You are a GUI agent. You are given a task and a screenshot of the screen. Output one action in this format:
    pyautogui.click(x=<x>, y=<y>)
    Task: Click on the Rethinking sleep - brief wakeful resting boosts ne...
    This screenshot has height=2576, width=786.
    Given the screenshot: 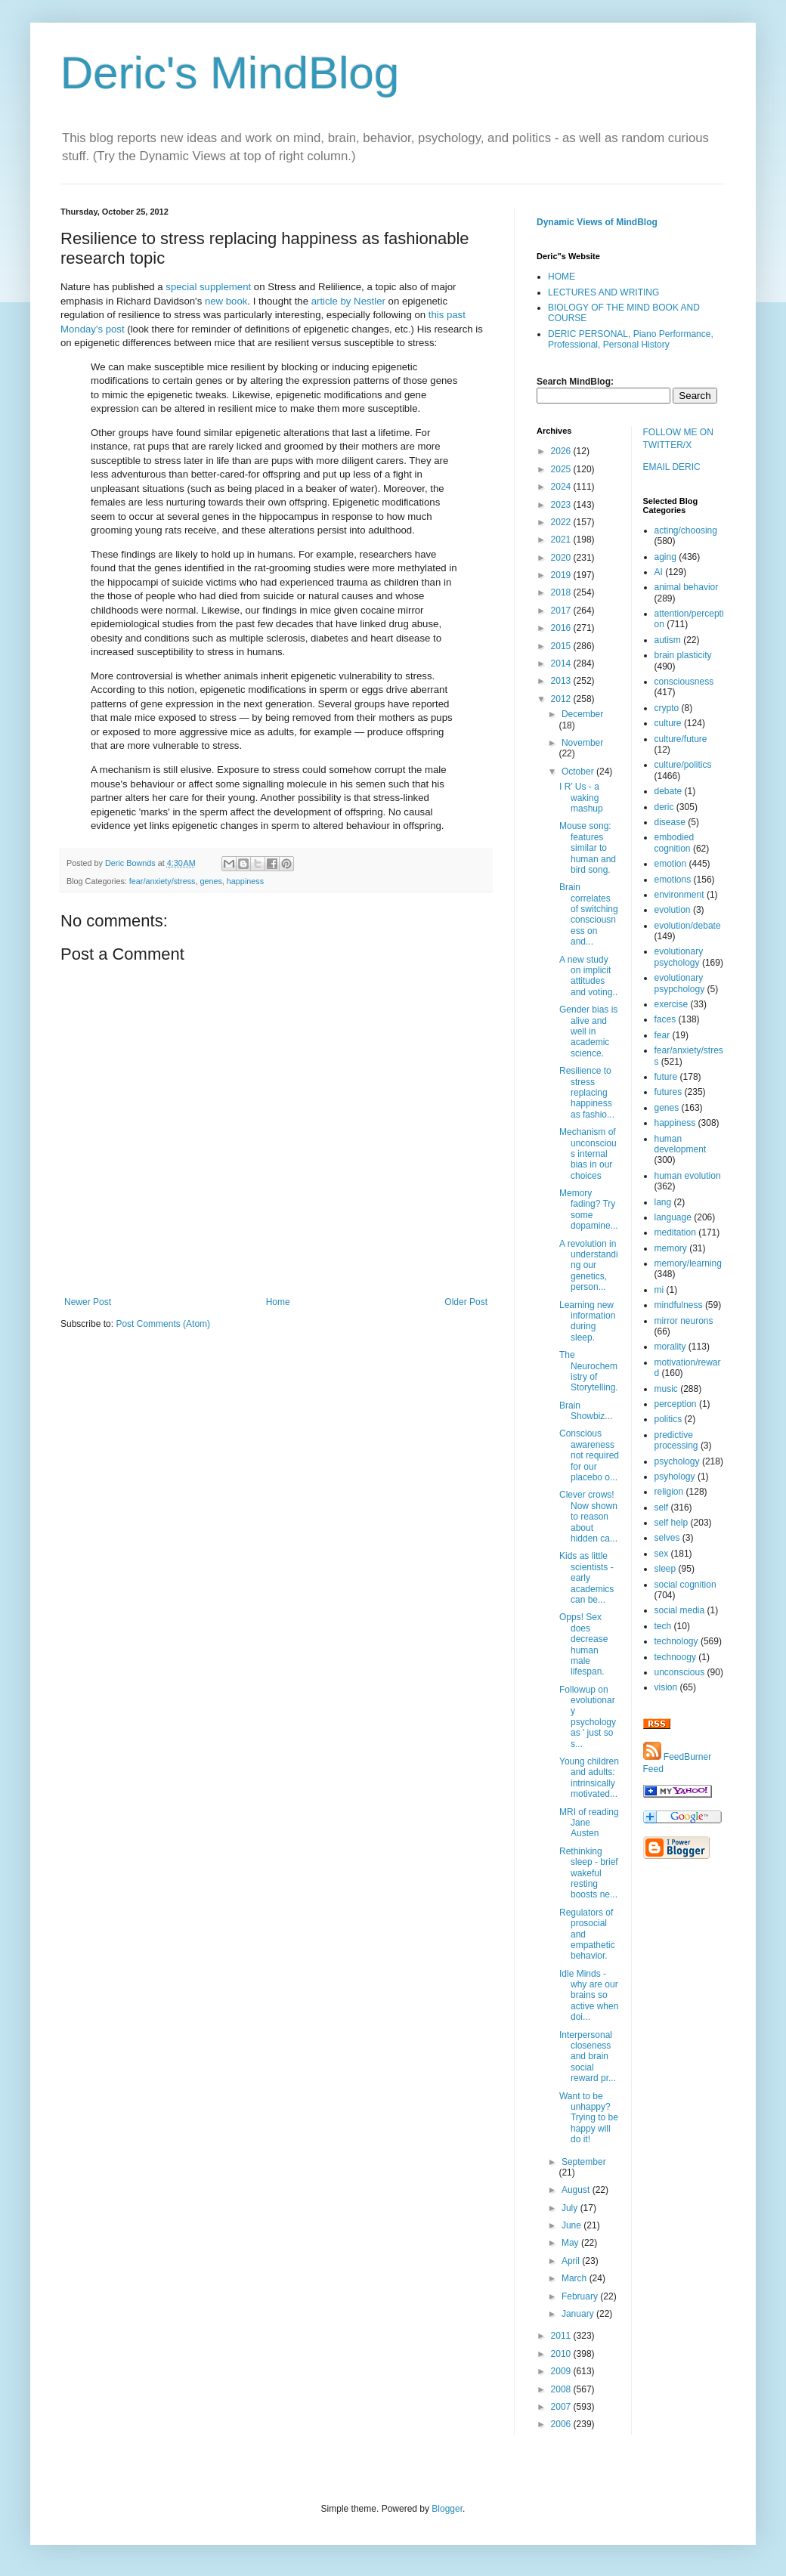 What is the action you would take?
    pyautogui.click(x=588, y=1873)
    